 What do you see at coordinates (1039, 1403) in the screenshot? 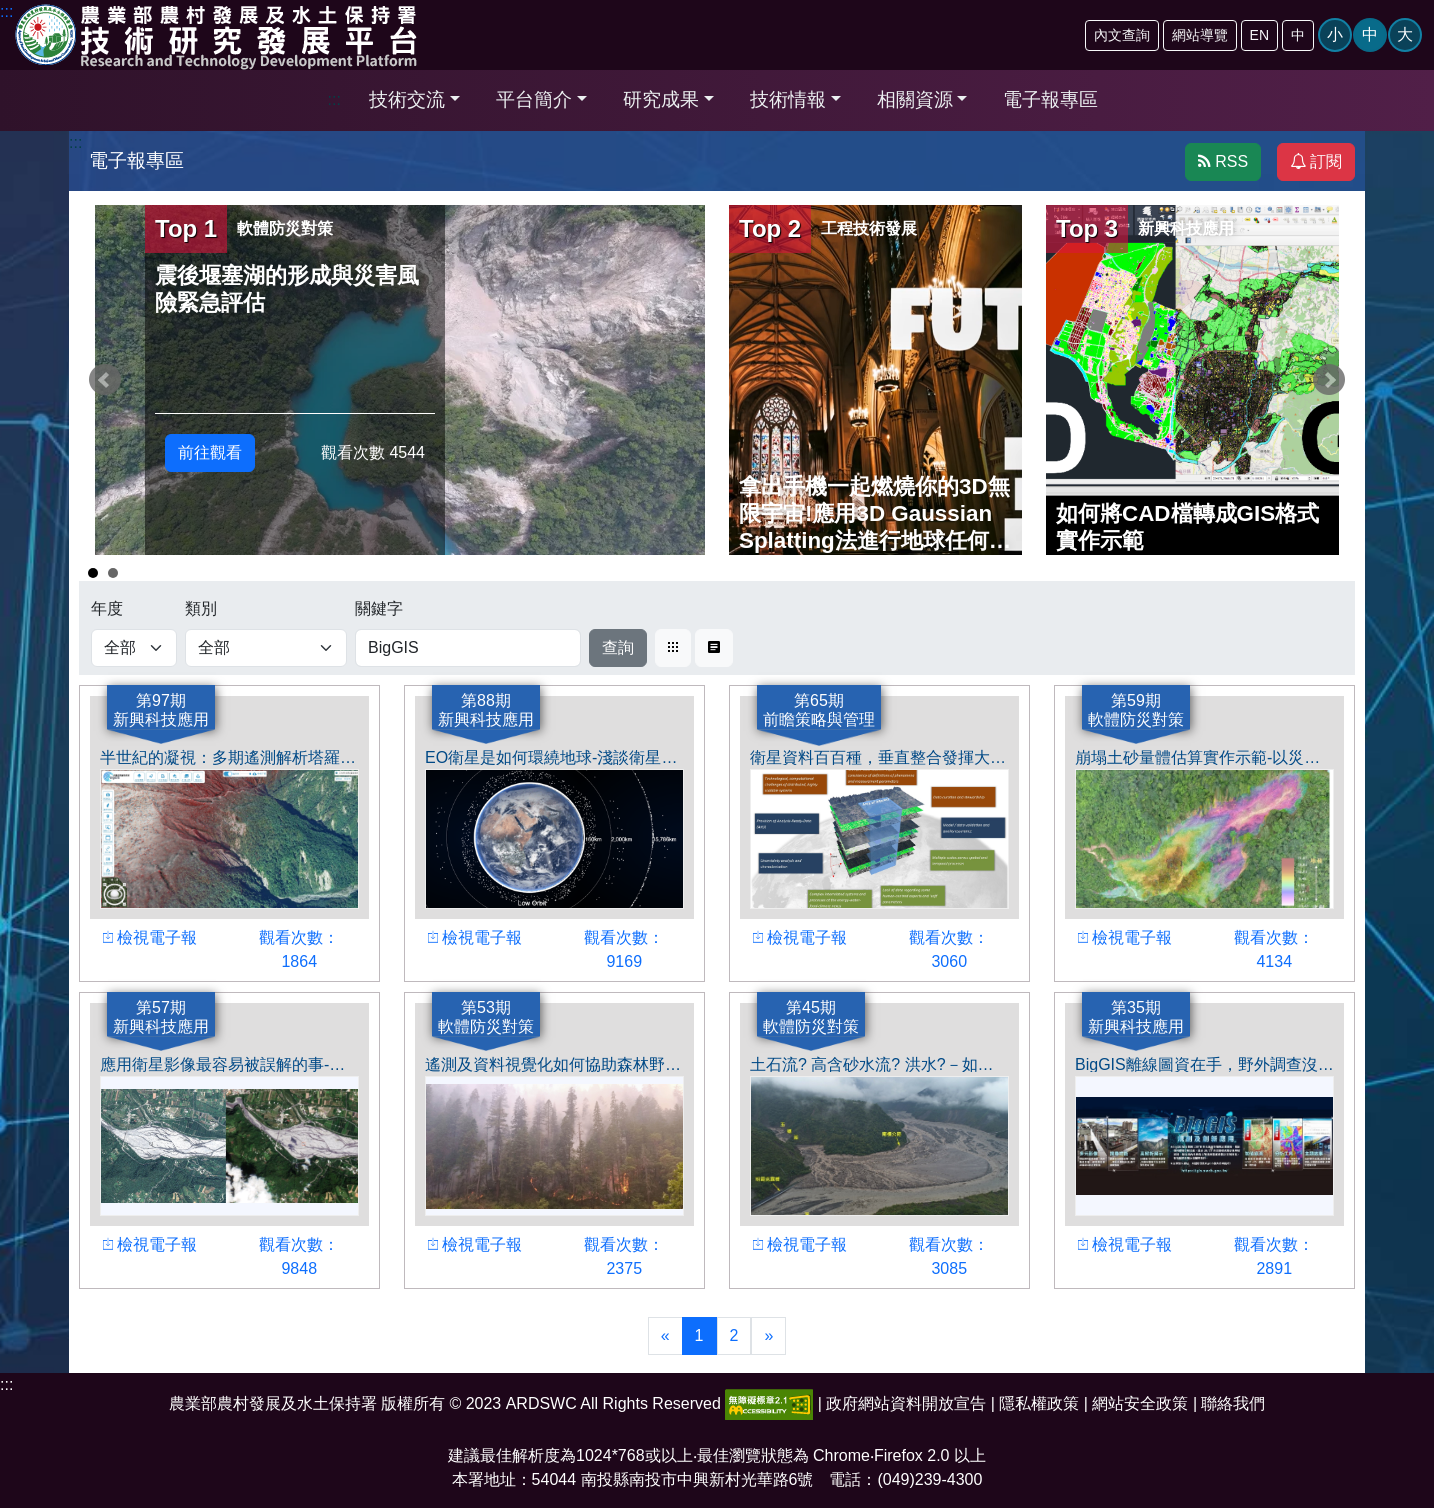
I see `隱私權政策` at bounding box center [1039, 1403].